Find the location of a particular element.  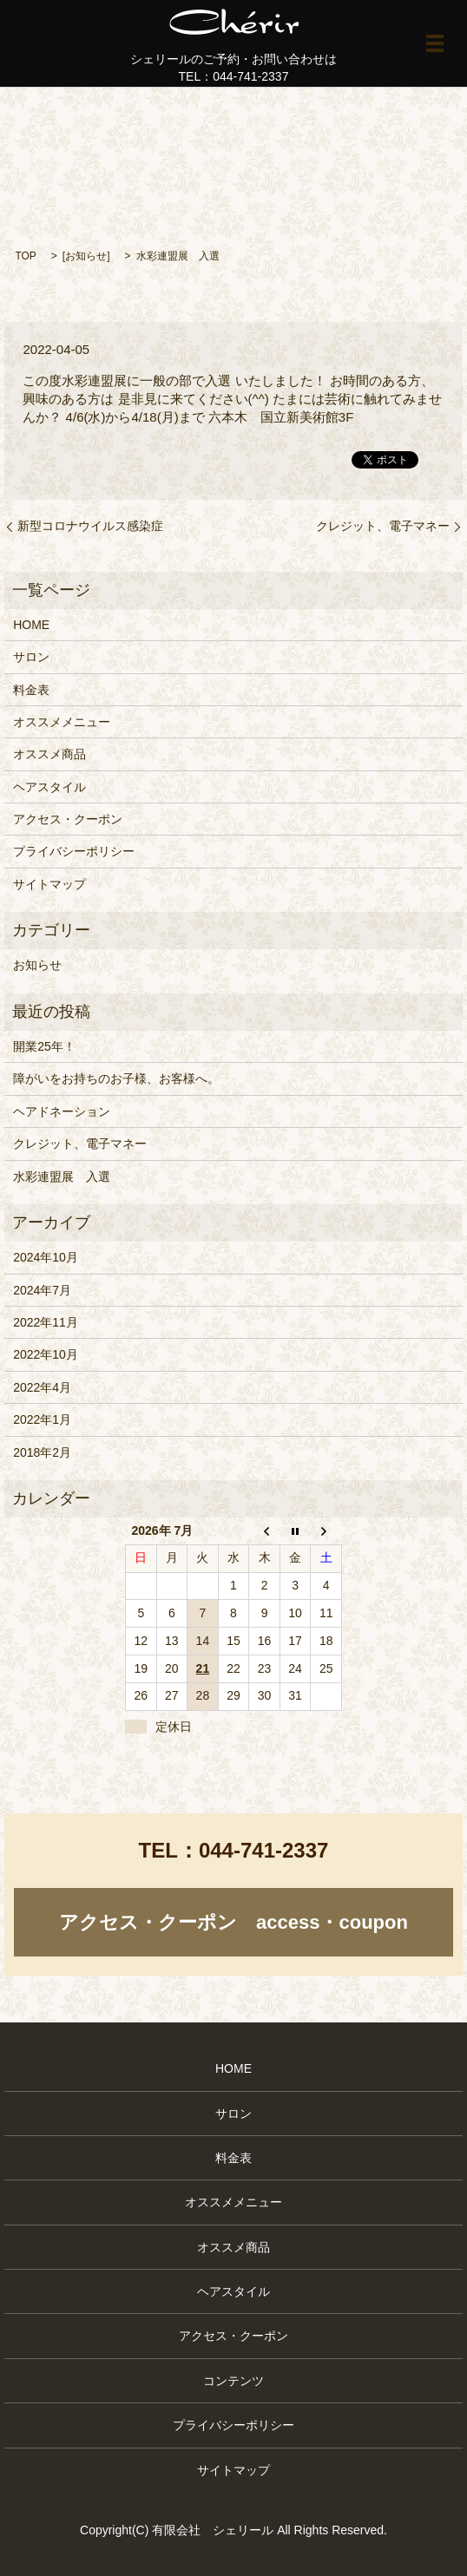

オススメメニュー is located at coordinates (61, 722).